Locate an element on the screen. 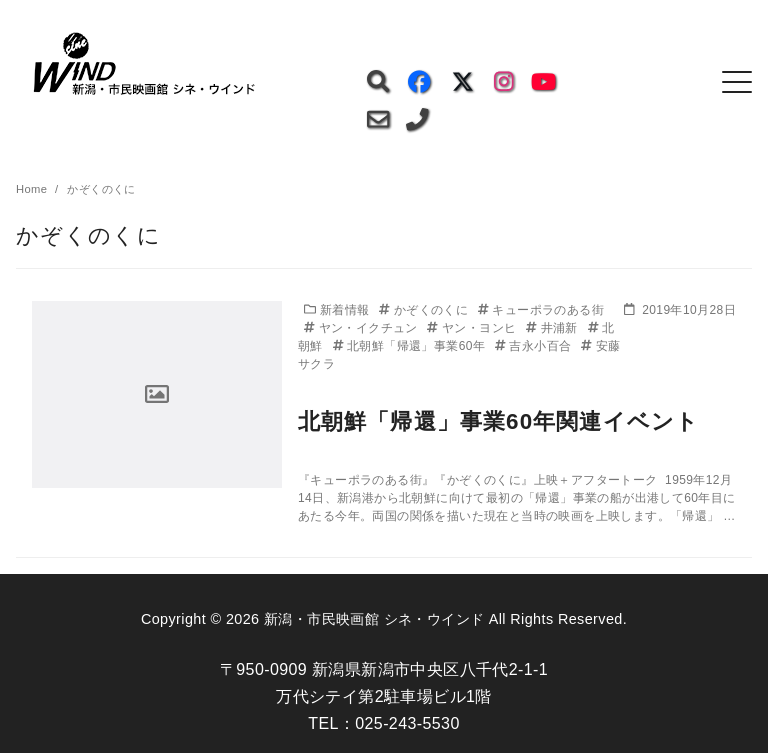 Image resolution: width=768 pixels, height=753 pixels. 北朝鮮「帰還」事業60年関連イベント is located at coordinates (498, 421).